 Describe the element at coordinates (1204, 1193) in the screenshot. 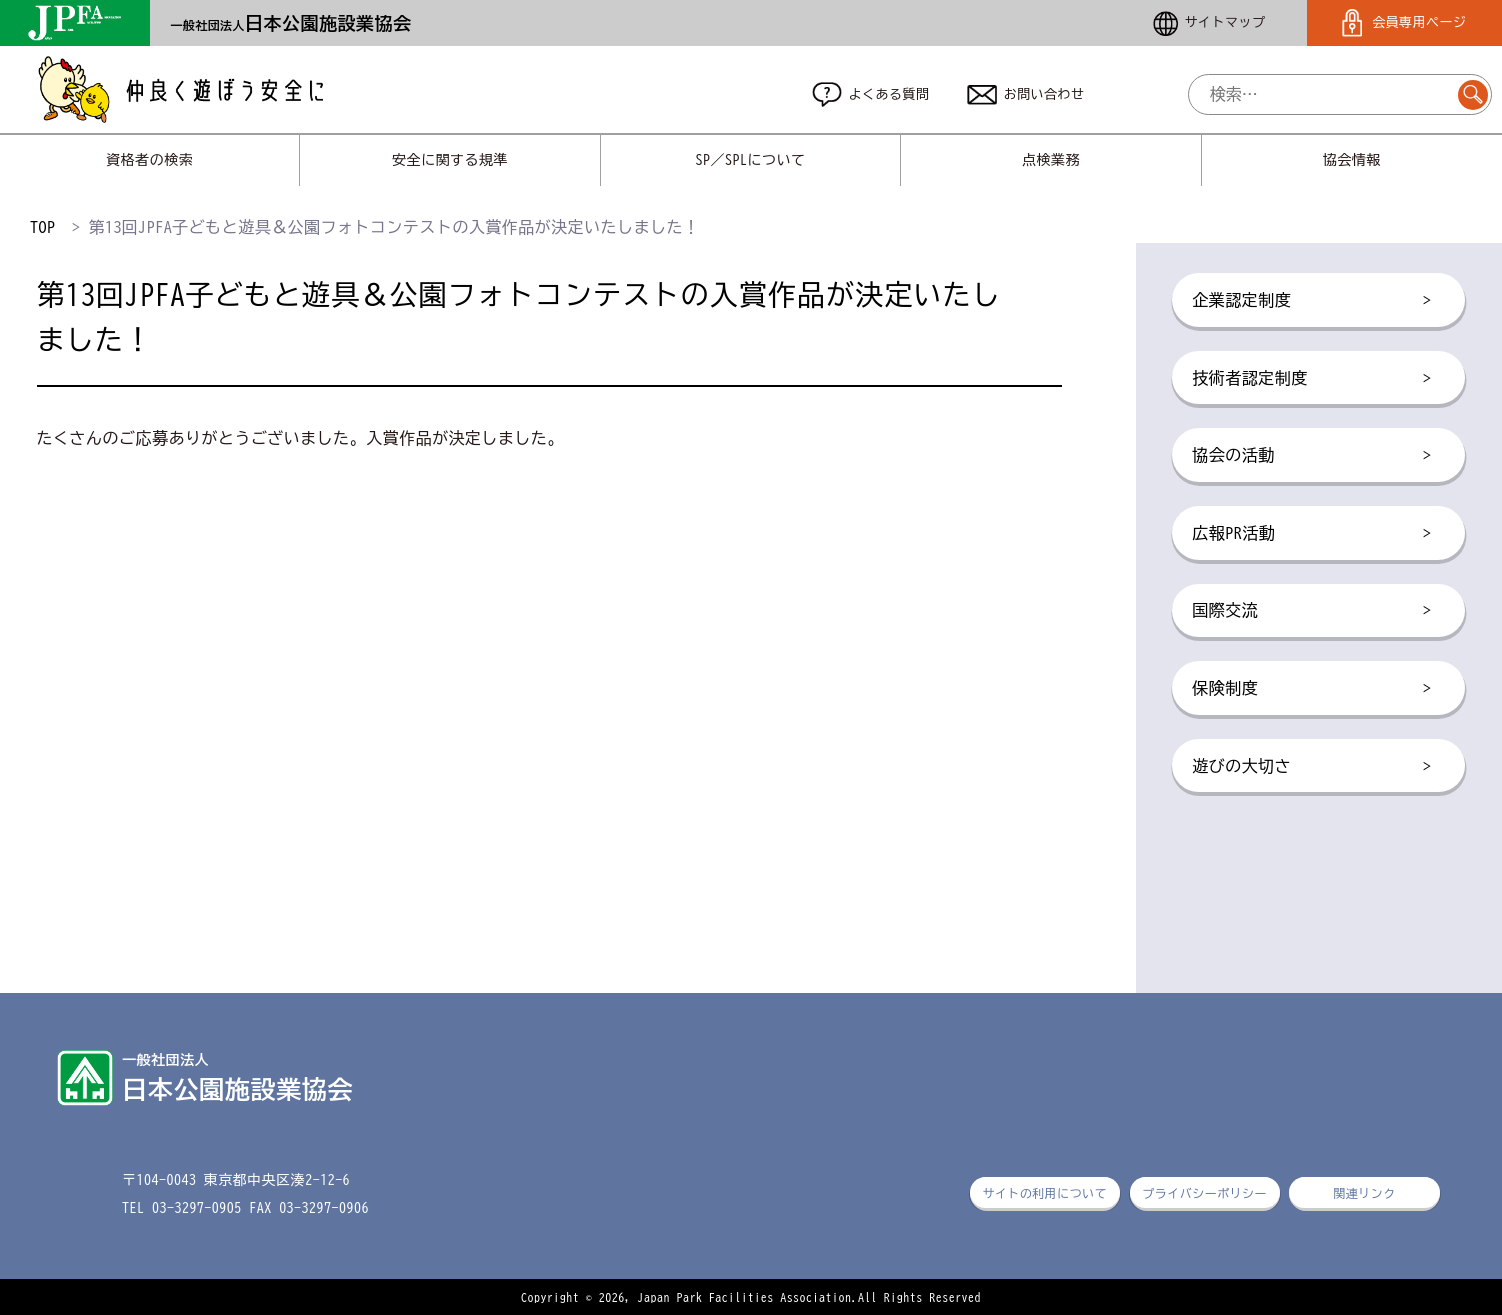

I see `プライバシーポリシー` at that location.